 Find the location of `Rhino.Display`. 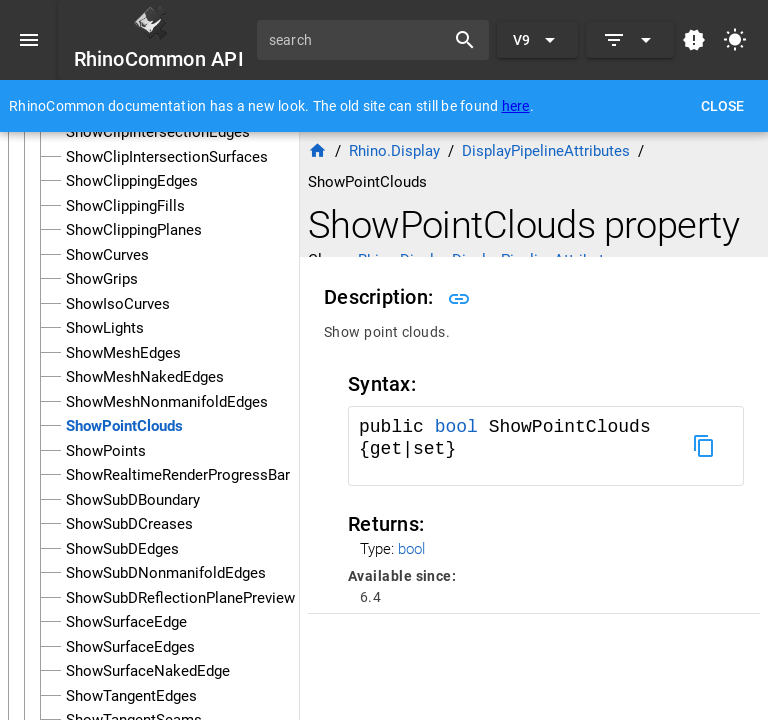

Rhino.Display is located at coordinates (394, 151).